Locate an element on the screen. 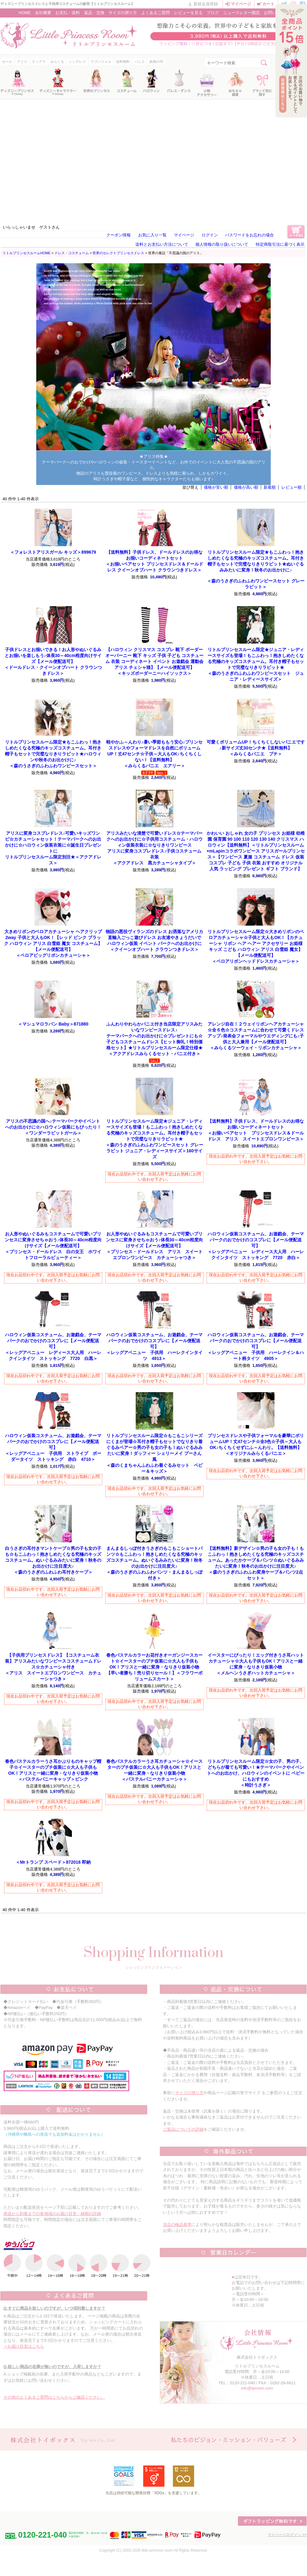 The image size is (307, 2576). カート is located at coordinates (268, 4).